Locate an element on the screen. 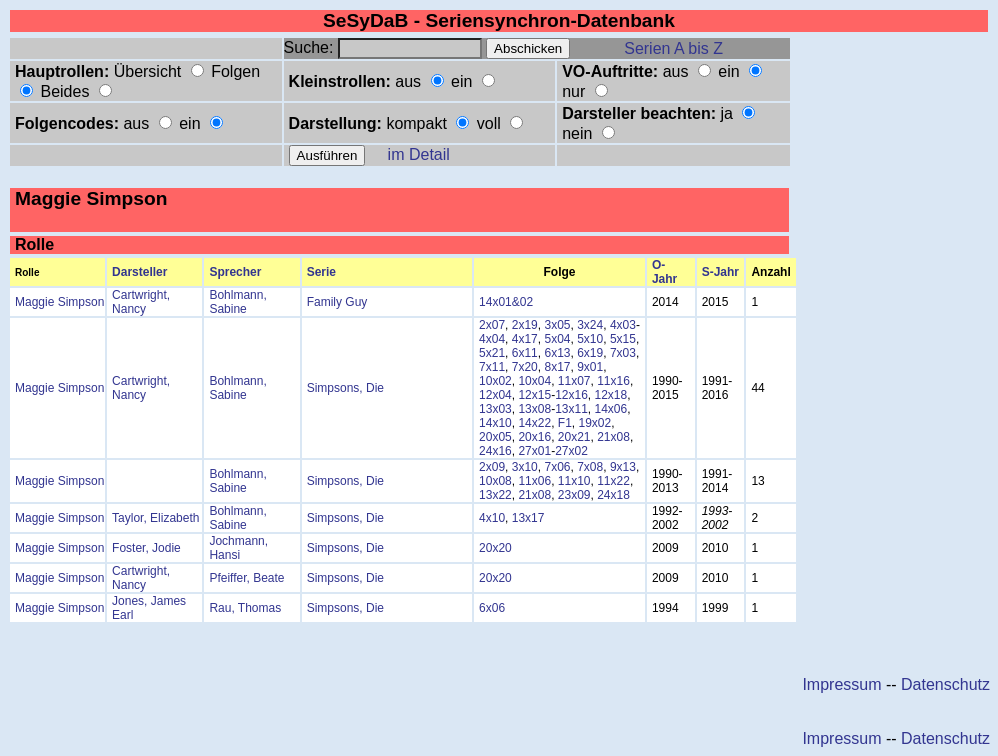 The image size is (998, 756). 10x08 is located at coordinates (495, 481).